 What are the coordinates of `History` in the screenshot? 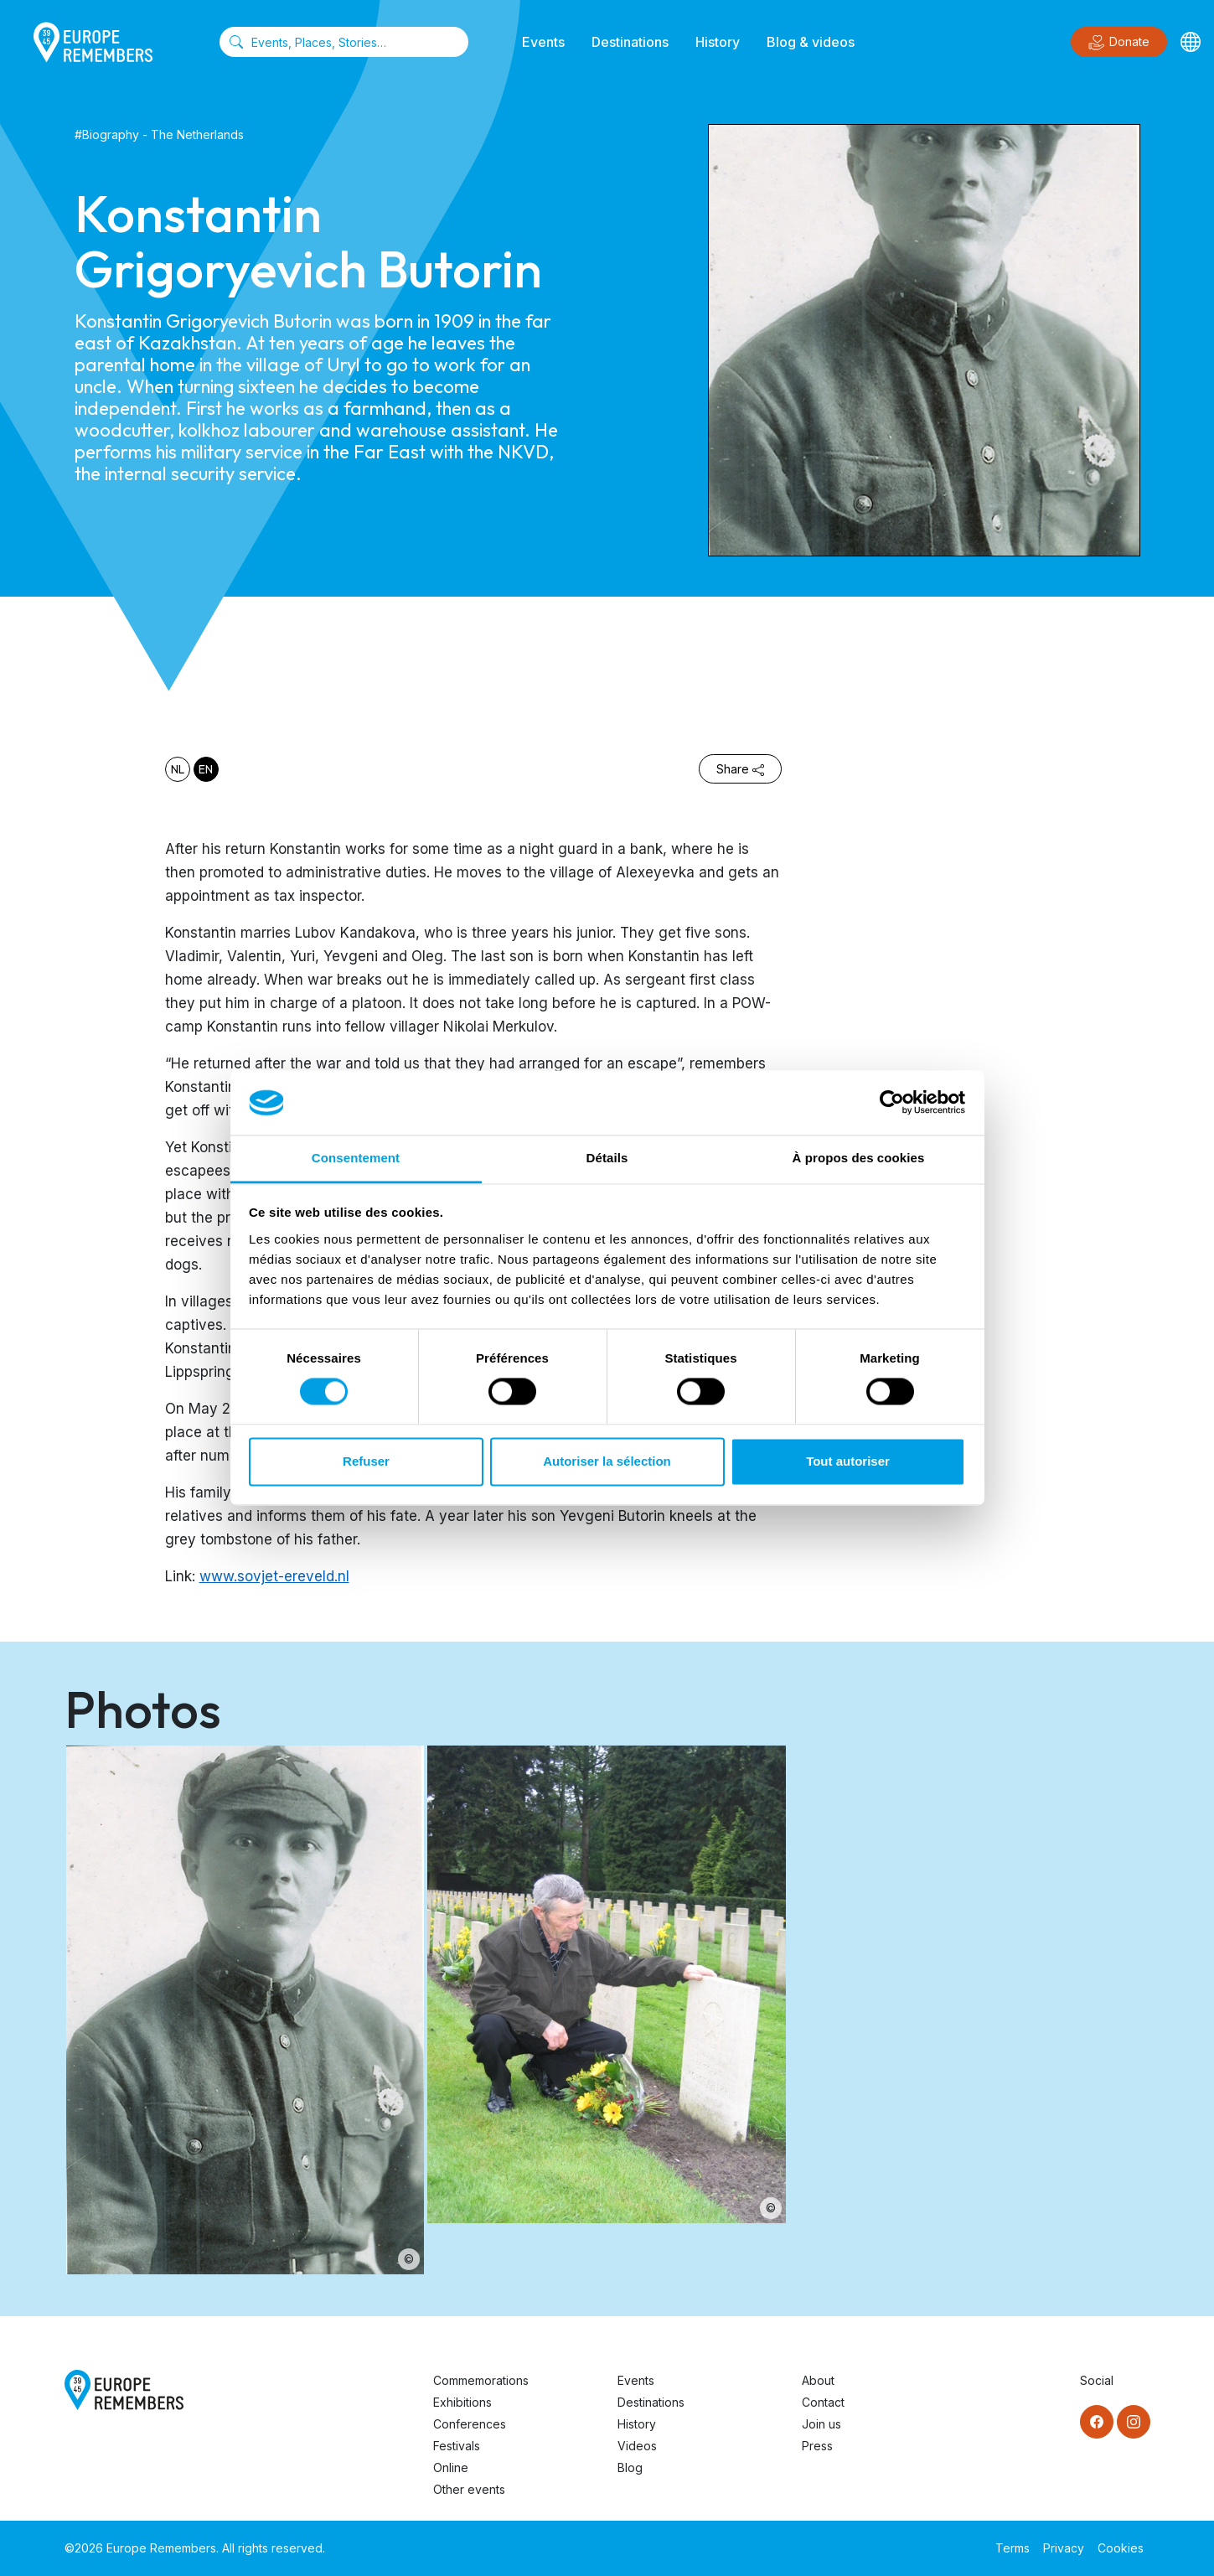 It's located at (717, 42).